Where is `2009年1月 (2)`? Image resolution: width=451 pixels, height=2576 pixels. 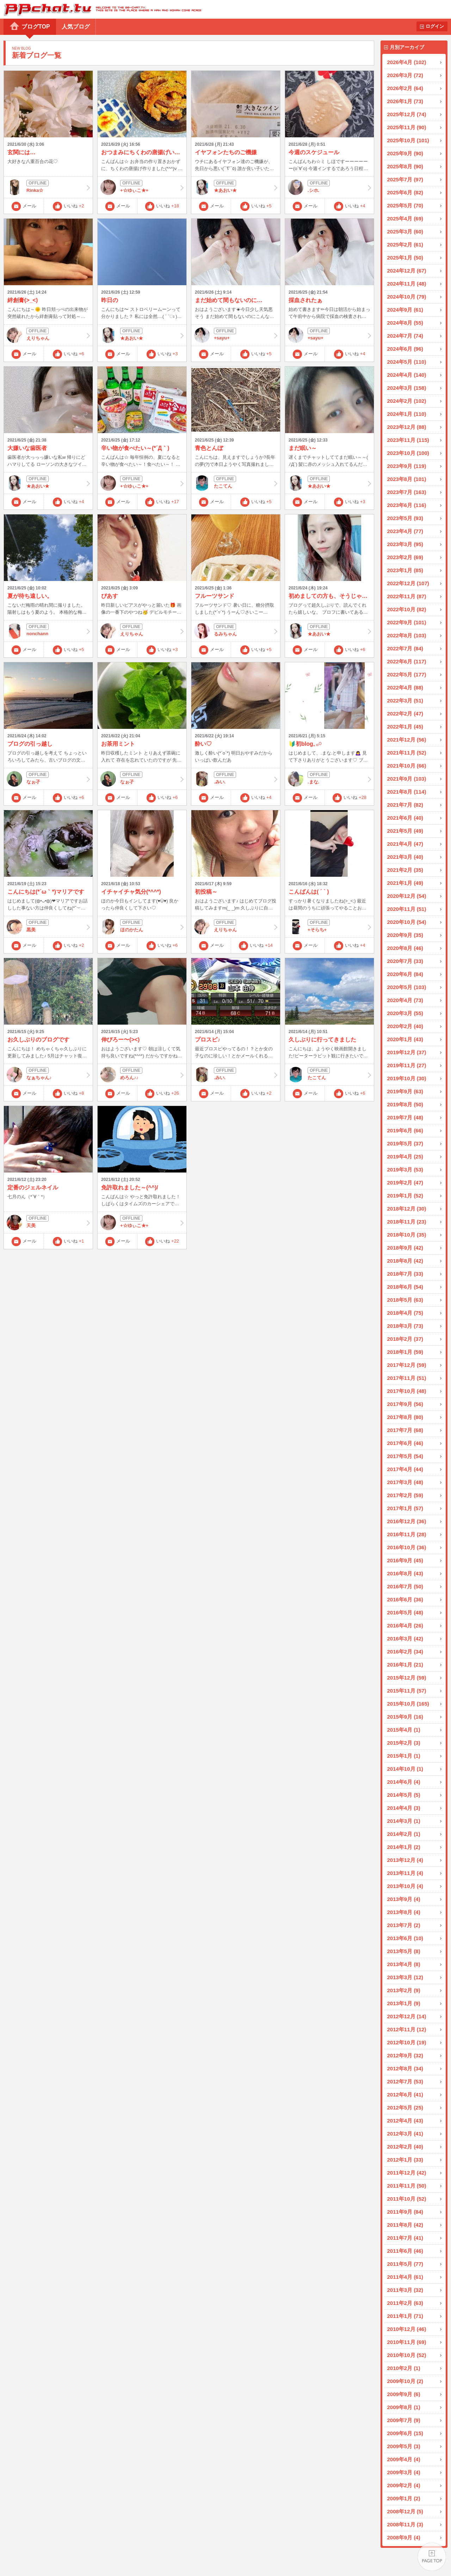
2009年1月 (2) is located at coordinates (403, 2498).